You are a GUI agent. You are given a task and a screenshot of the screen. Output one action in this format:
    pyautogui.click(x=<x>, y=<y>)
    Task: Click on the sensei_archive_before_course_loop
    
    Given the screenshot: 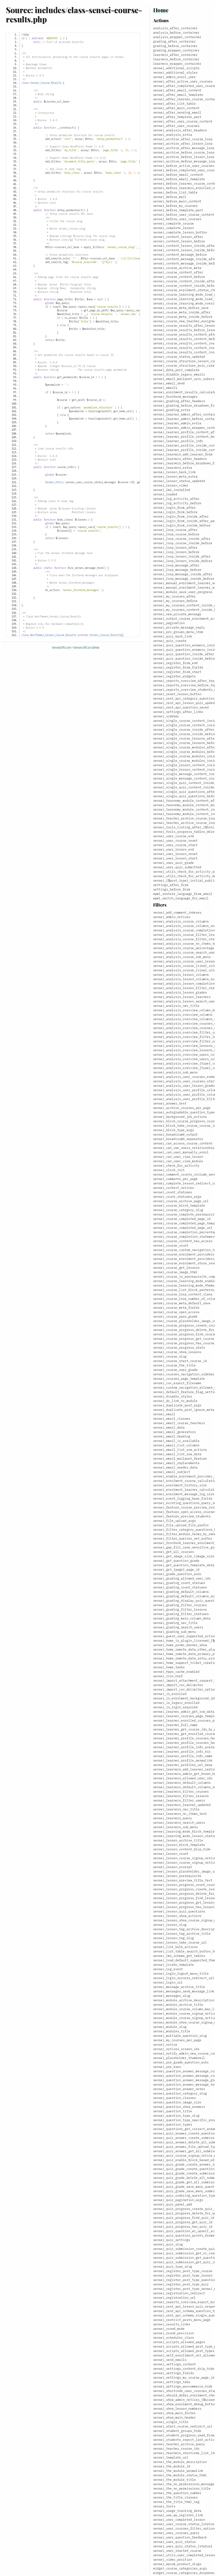 What is the action you would take?
    pyautogui.click(x=183, y=152)
    